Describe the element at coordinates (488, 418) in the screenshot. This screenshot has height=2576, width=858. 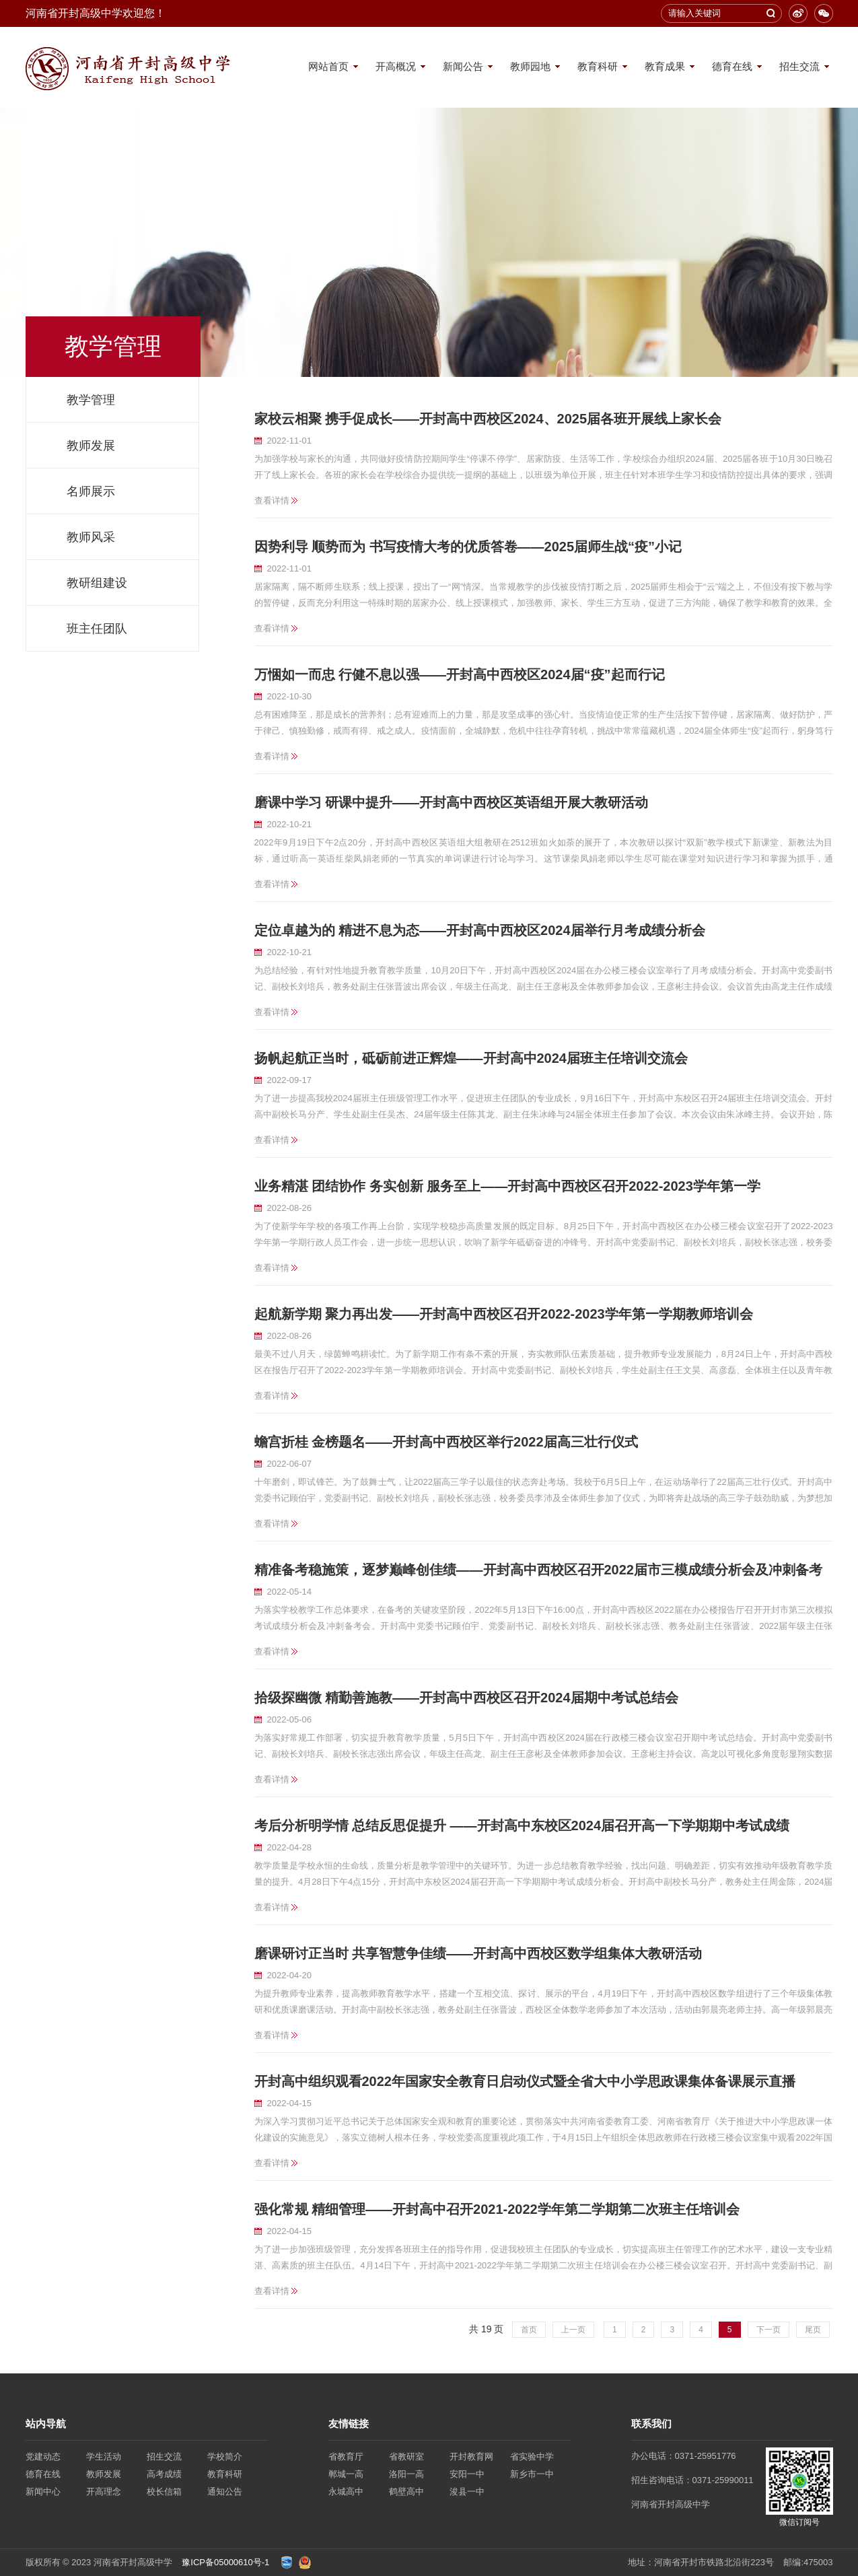
I see `家校云相聚 携手促成长——开封高中西校区2024、2025届各班开展线上家长会` at that location.